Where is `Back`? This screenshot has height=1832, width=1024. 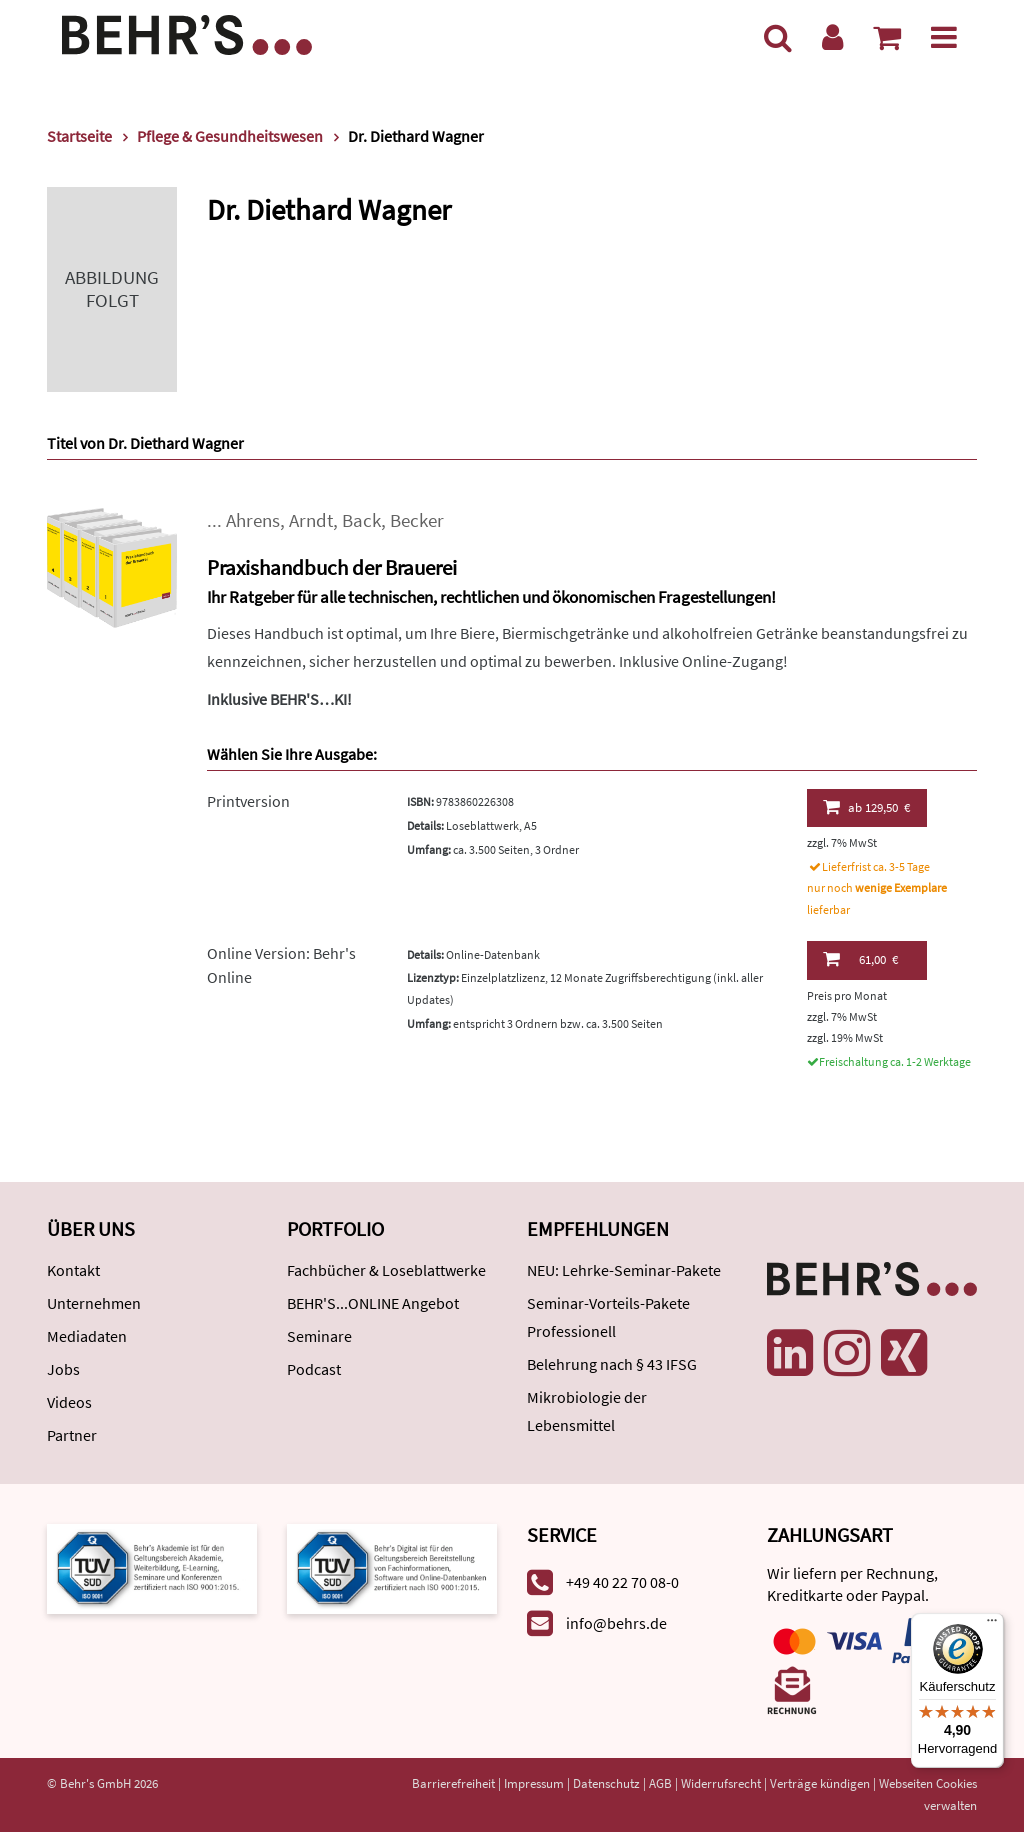
Back is located at coordinates (361, 520).